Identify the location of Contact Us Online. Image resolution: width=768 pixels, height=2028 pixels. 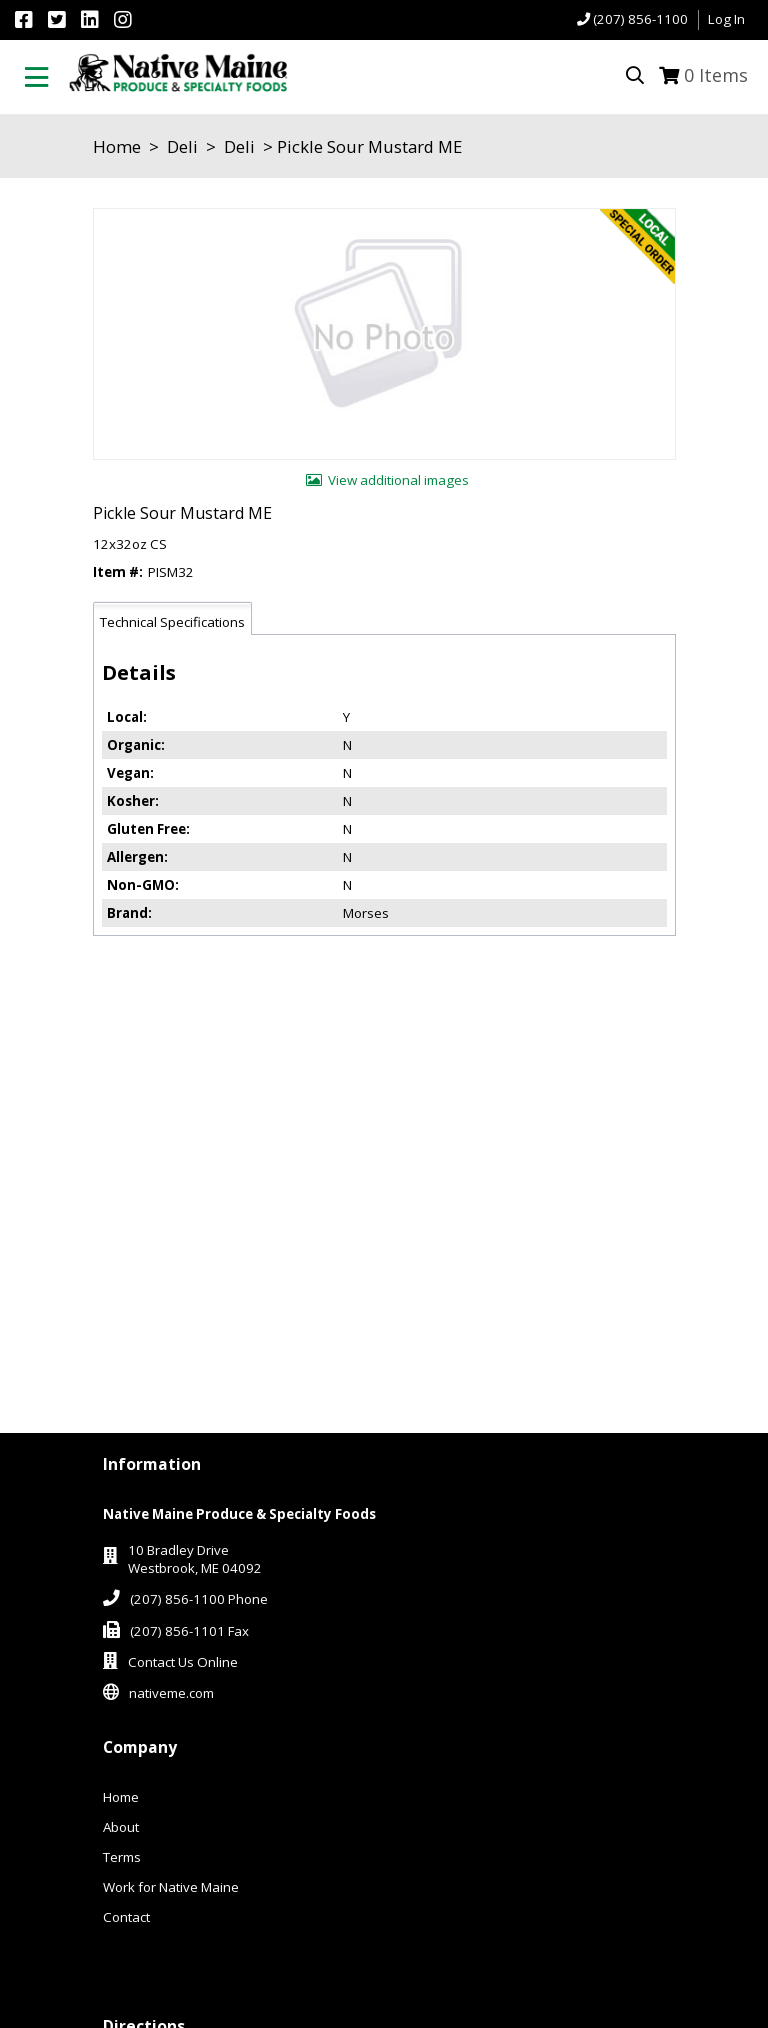
(183, 1662).